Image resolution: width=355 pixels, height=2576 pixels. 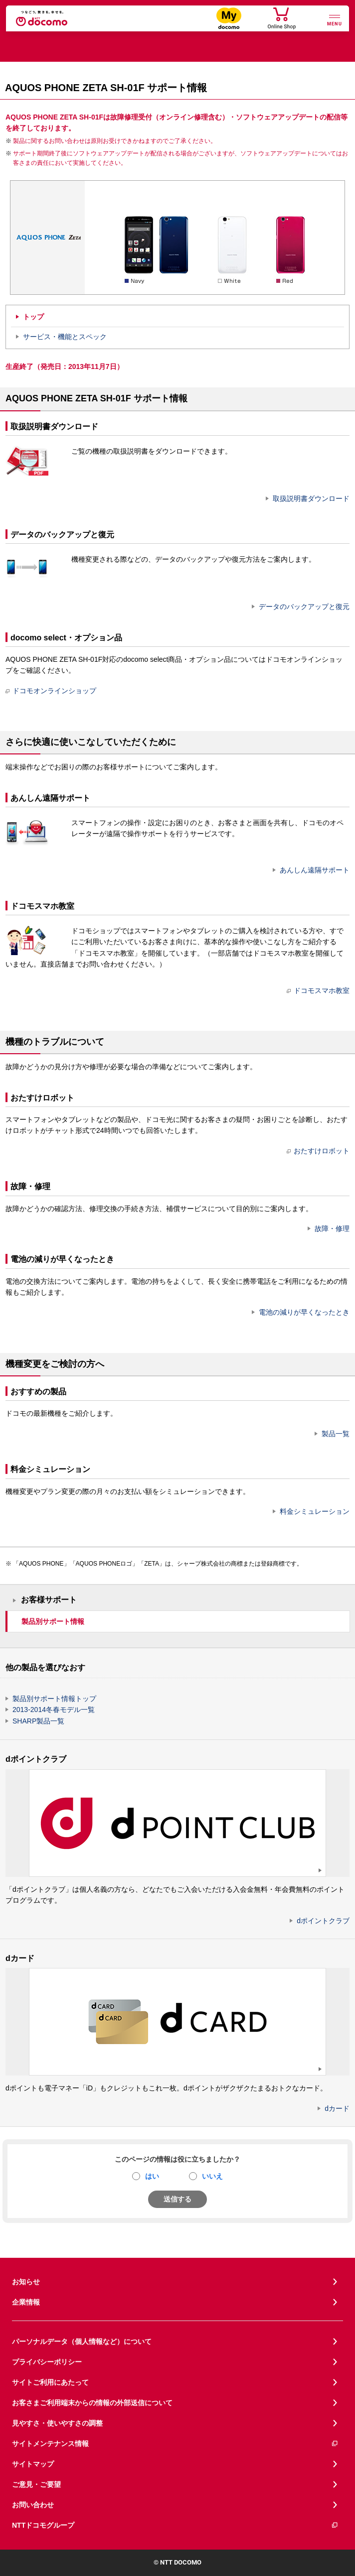 What do you see at coordinates (315, 870) in the screenshot?
I see `あんしん遠隔サポート` at bounding box center [315, 870].